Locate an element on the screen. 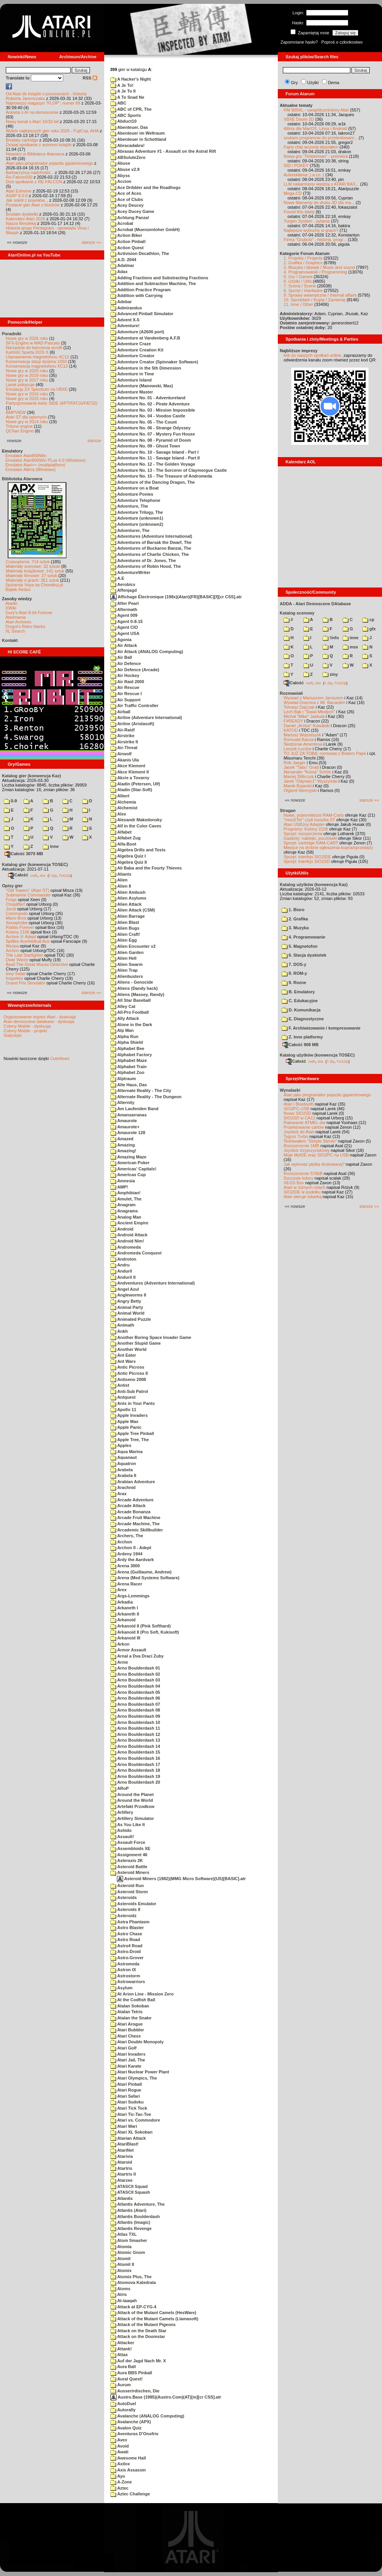 The height and width of the screenshot is (2576, 382). Ataroid is located at coordinates (121, 2162).